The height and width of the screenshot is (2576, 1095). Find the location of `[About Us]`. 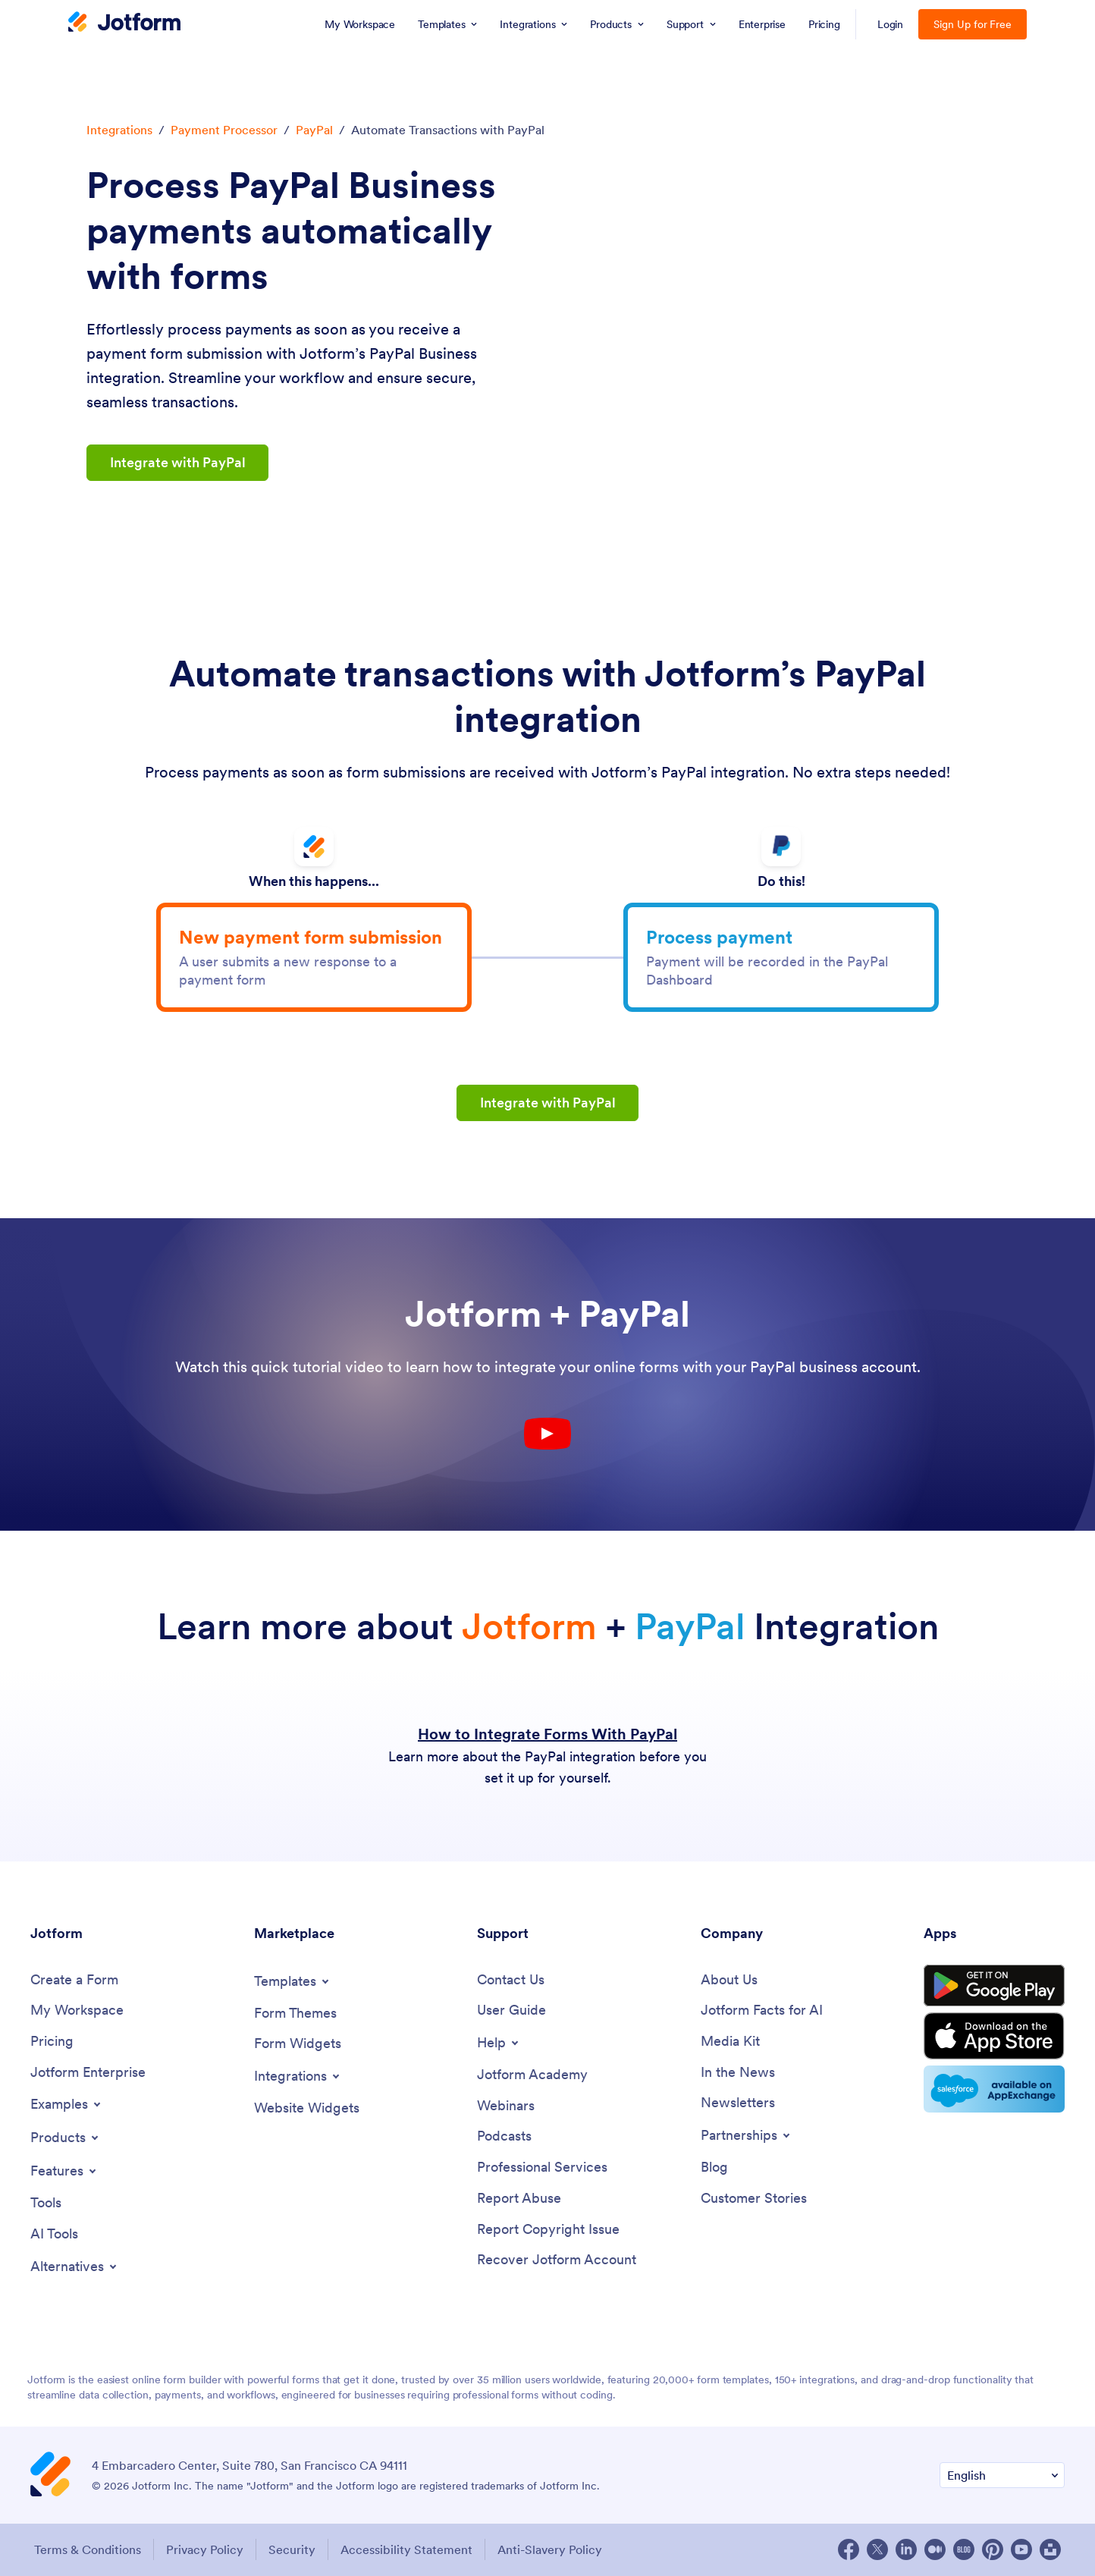

[About Us] is located at coordinates (729, 1980).